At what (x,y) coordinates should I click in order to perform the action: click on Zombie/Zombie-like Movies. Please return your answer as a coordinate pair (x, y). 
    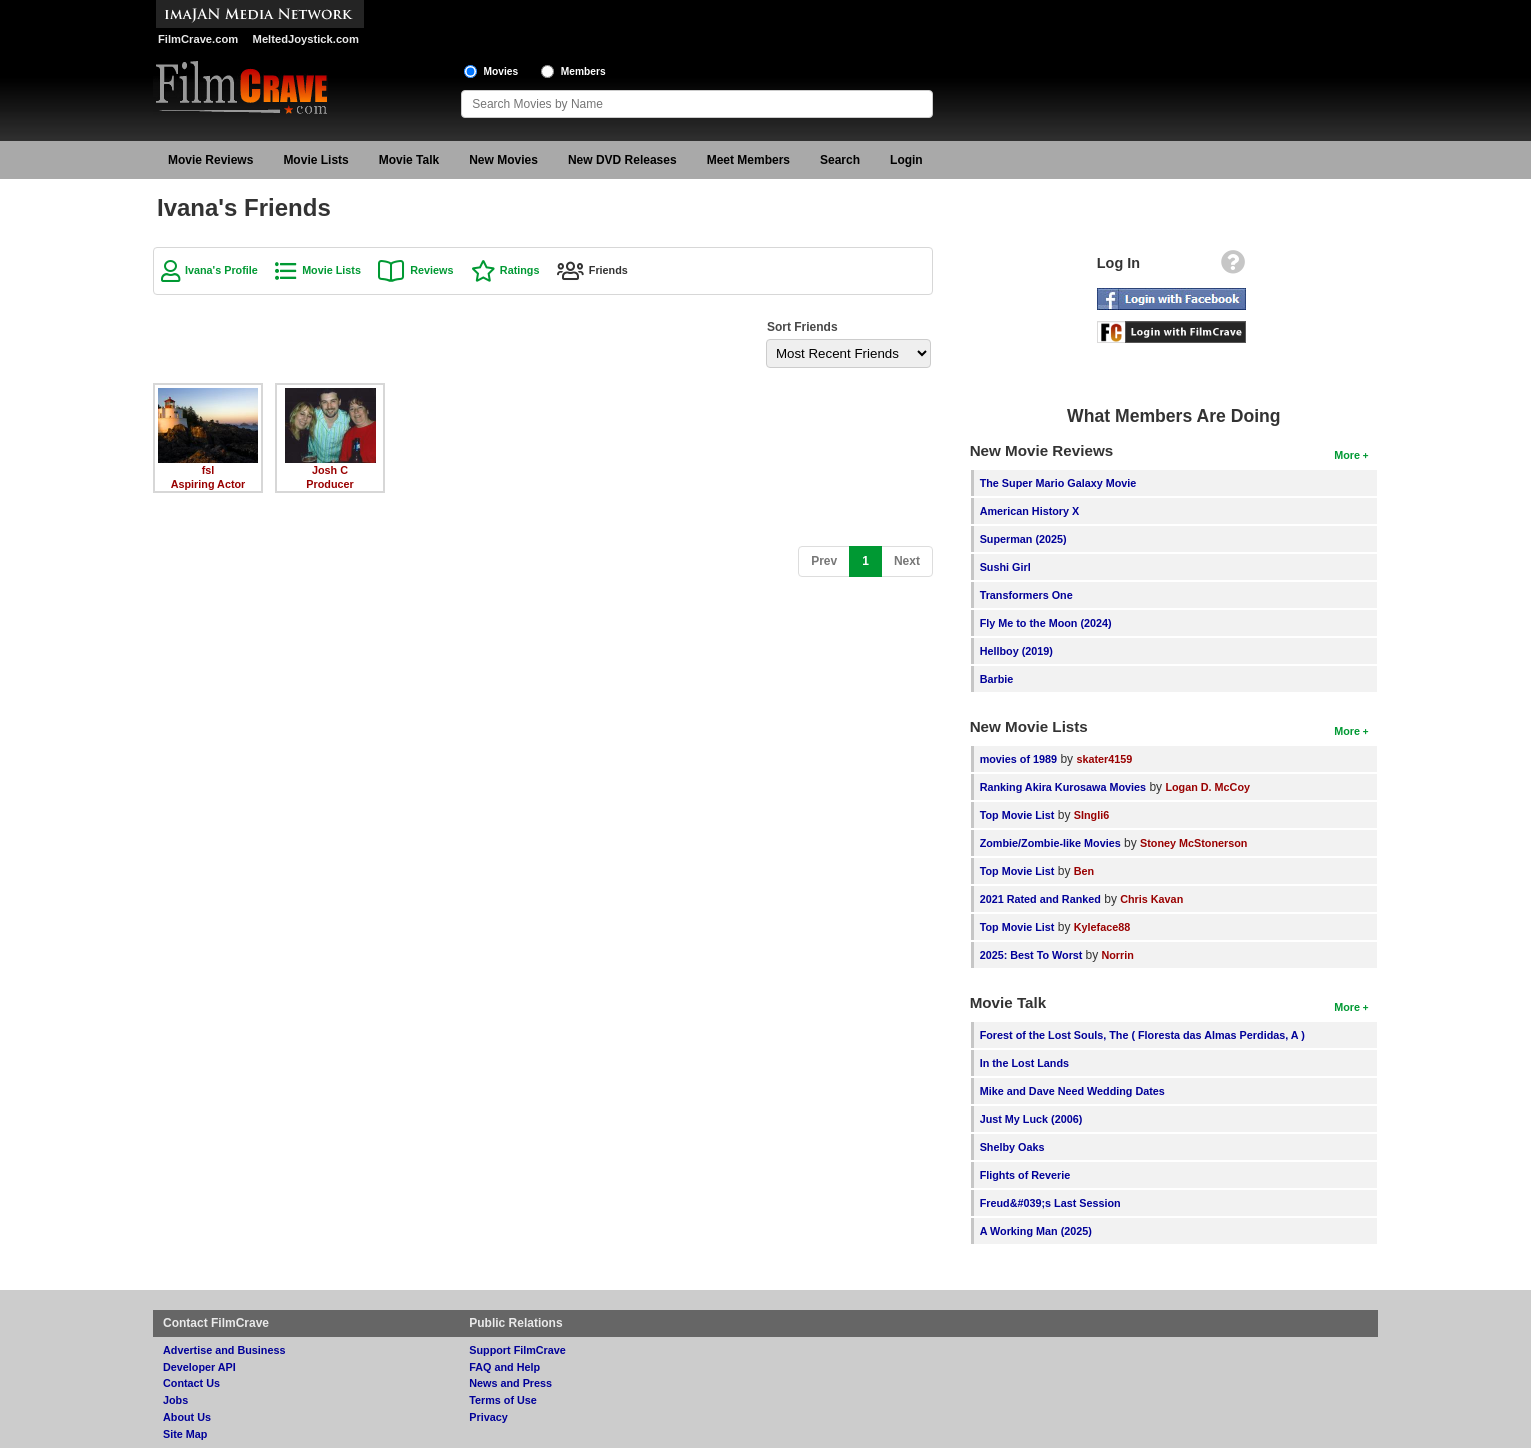
    Looking at the image, I should click on (1050, 843).